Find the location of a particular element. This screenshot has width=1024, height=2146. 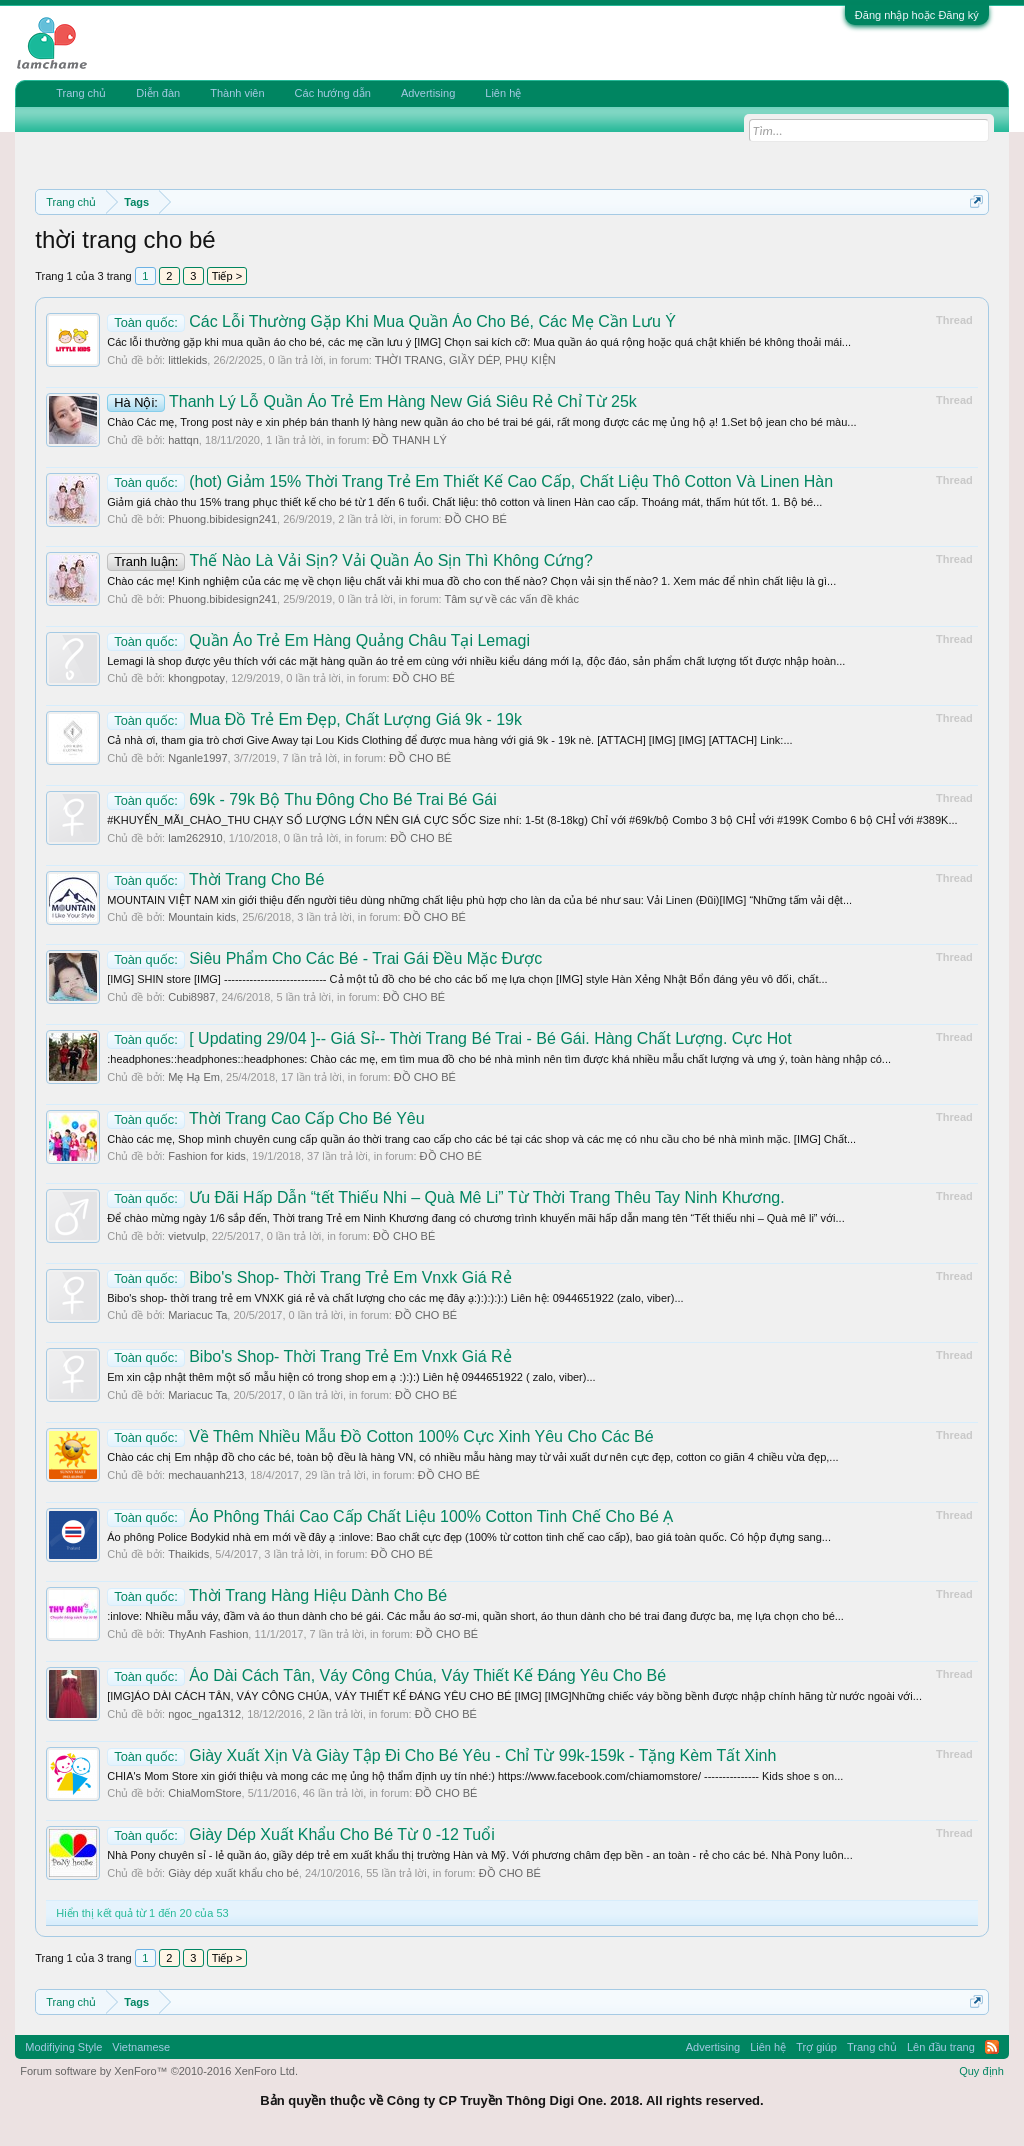

Quần Áo Trẻ Em Hàng Quảng Châu Tại Lemagi is located at coordinates (318, 640).